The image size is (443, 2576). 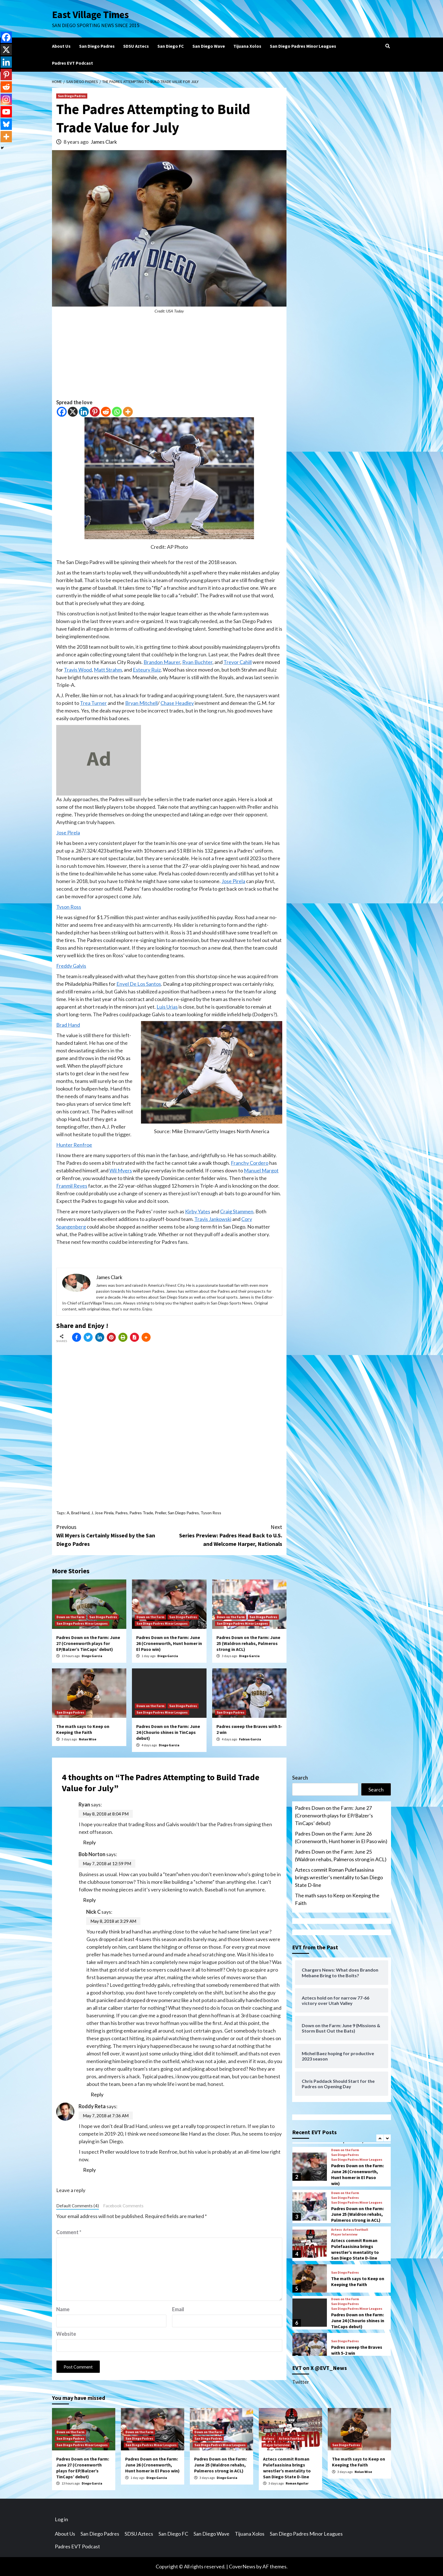 I want to click on Reply [Reply to Nick C], so click(x=97, y=2094).